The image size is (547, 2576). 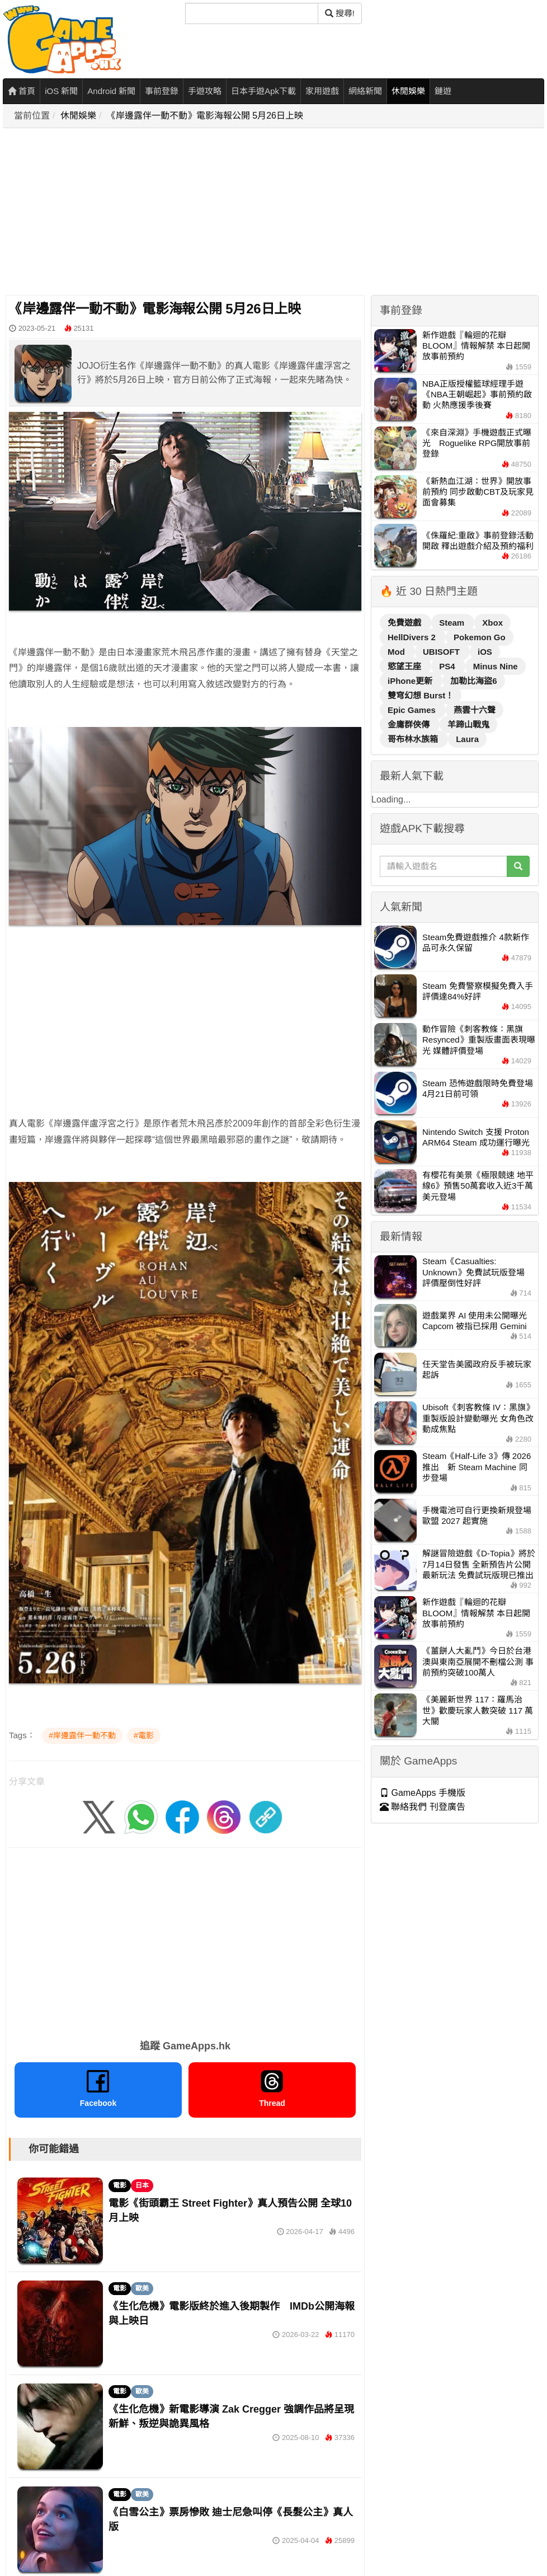 I want to click on 鏈遊, so click(x=443, y=91).